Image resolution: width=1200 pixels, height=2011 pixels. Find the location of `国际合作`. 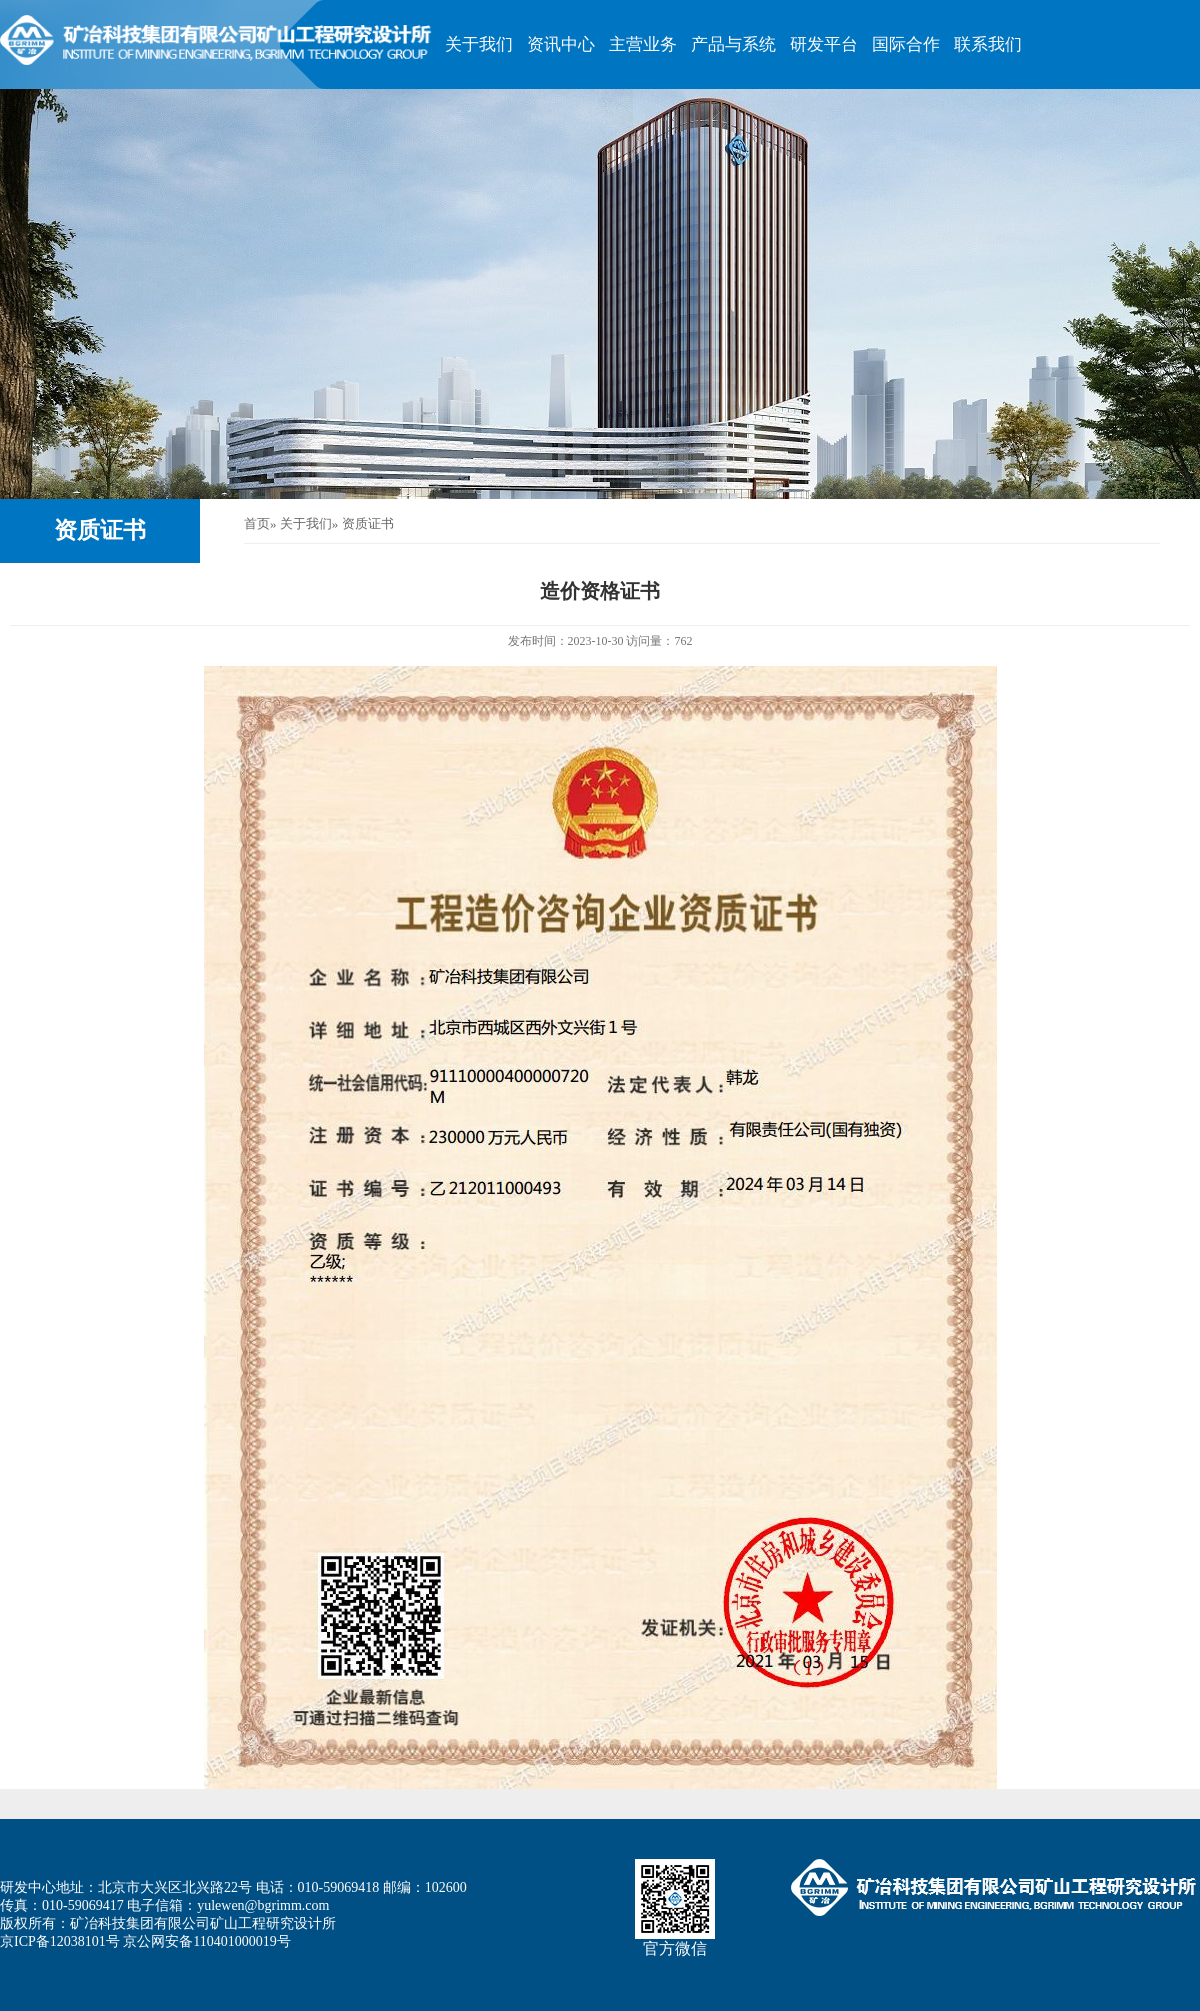

国际合作 is located at coordinates (906, 44).